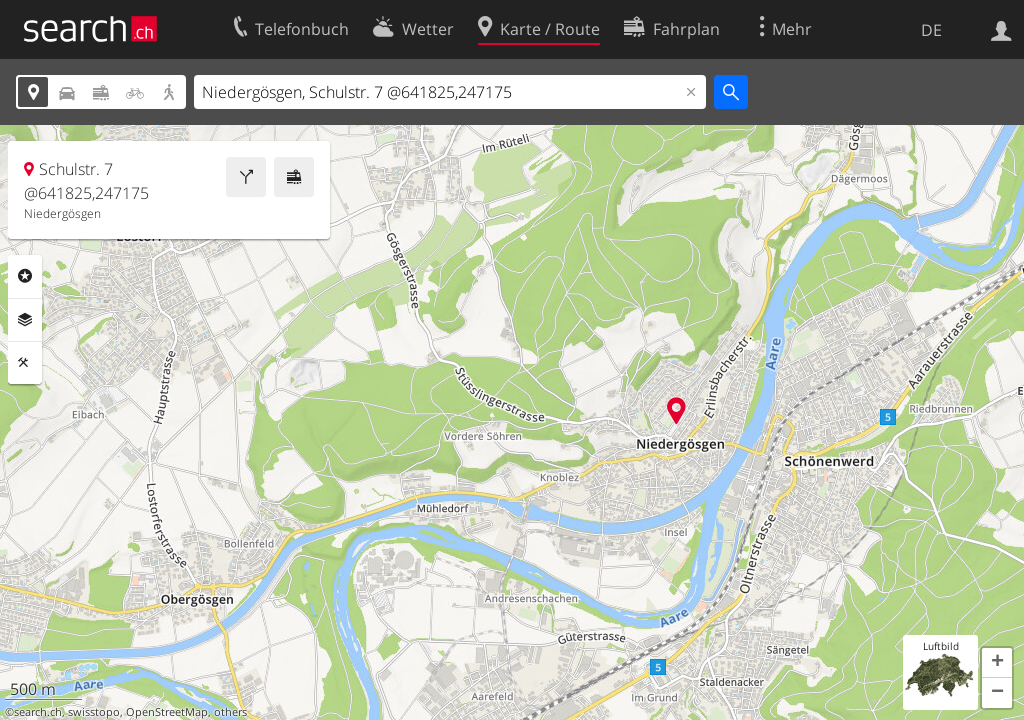  What do you see at coordinates (38, 712) in the screenshot?
I see `search.ch` at bounding box center [38, 712].